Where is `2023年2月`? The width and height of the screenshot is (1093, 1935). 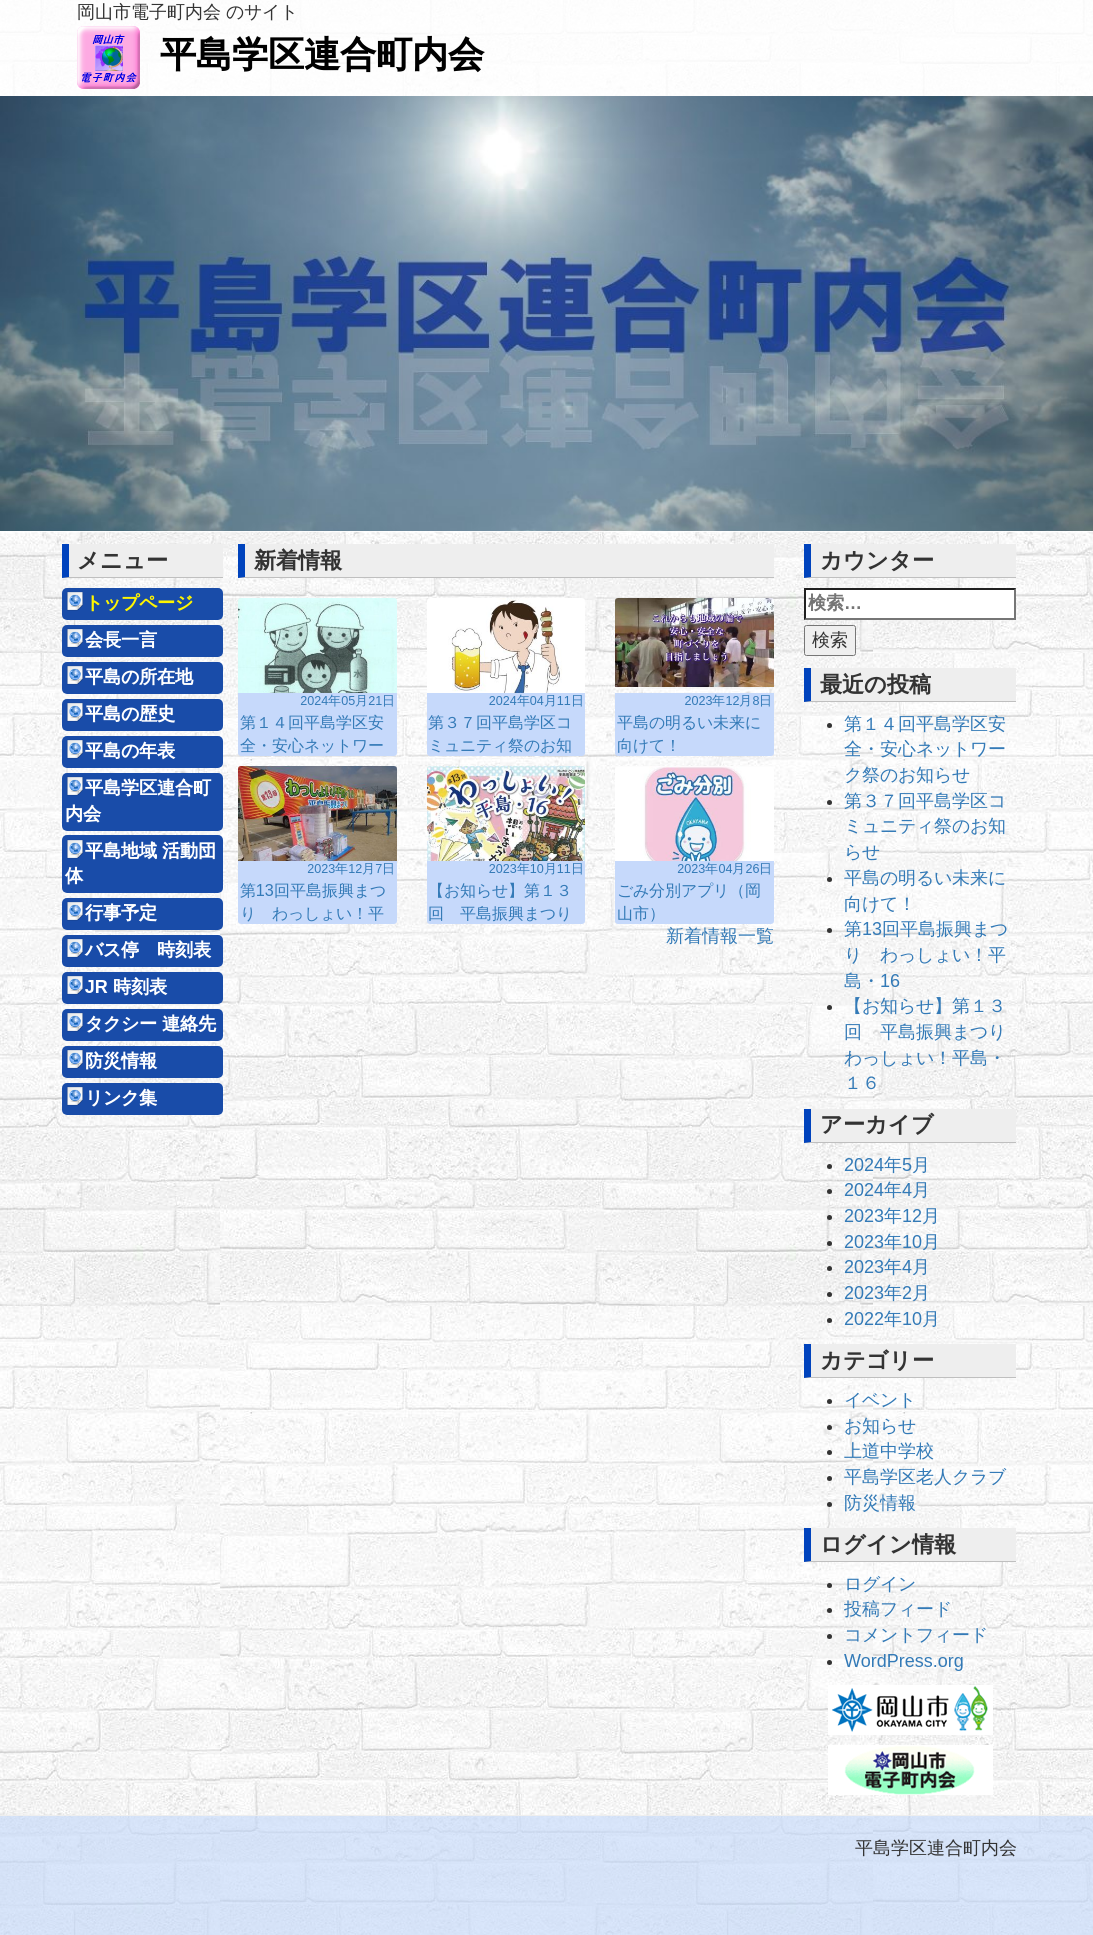 2023年2月 is located at coordinates (887, 1293).